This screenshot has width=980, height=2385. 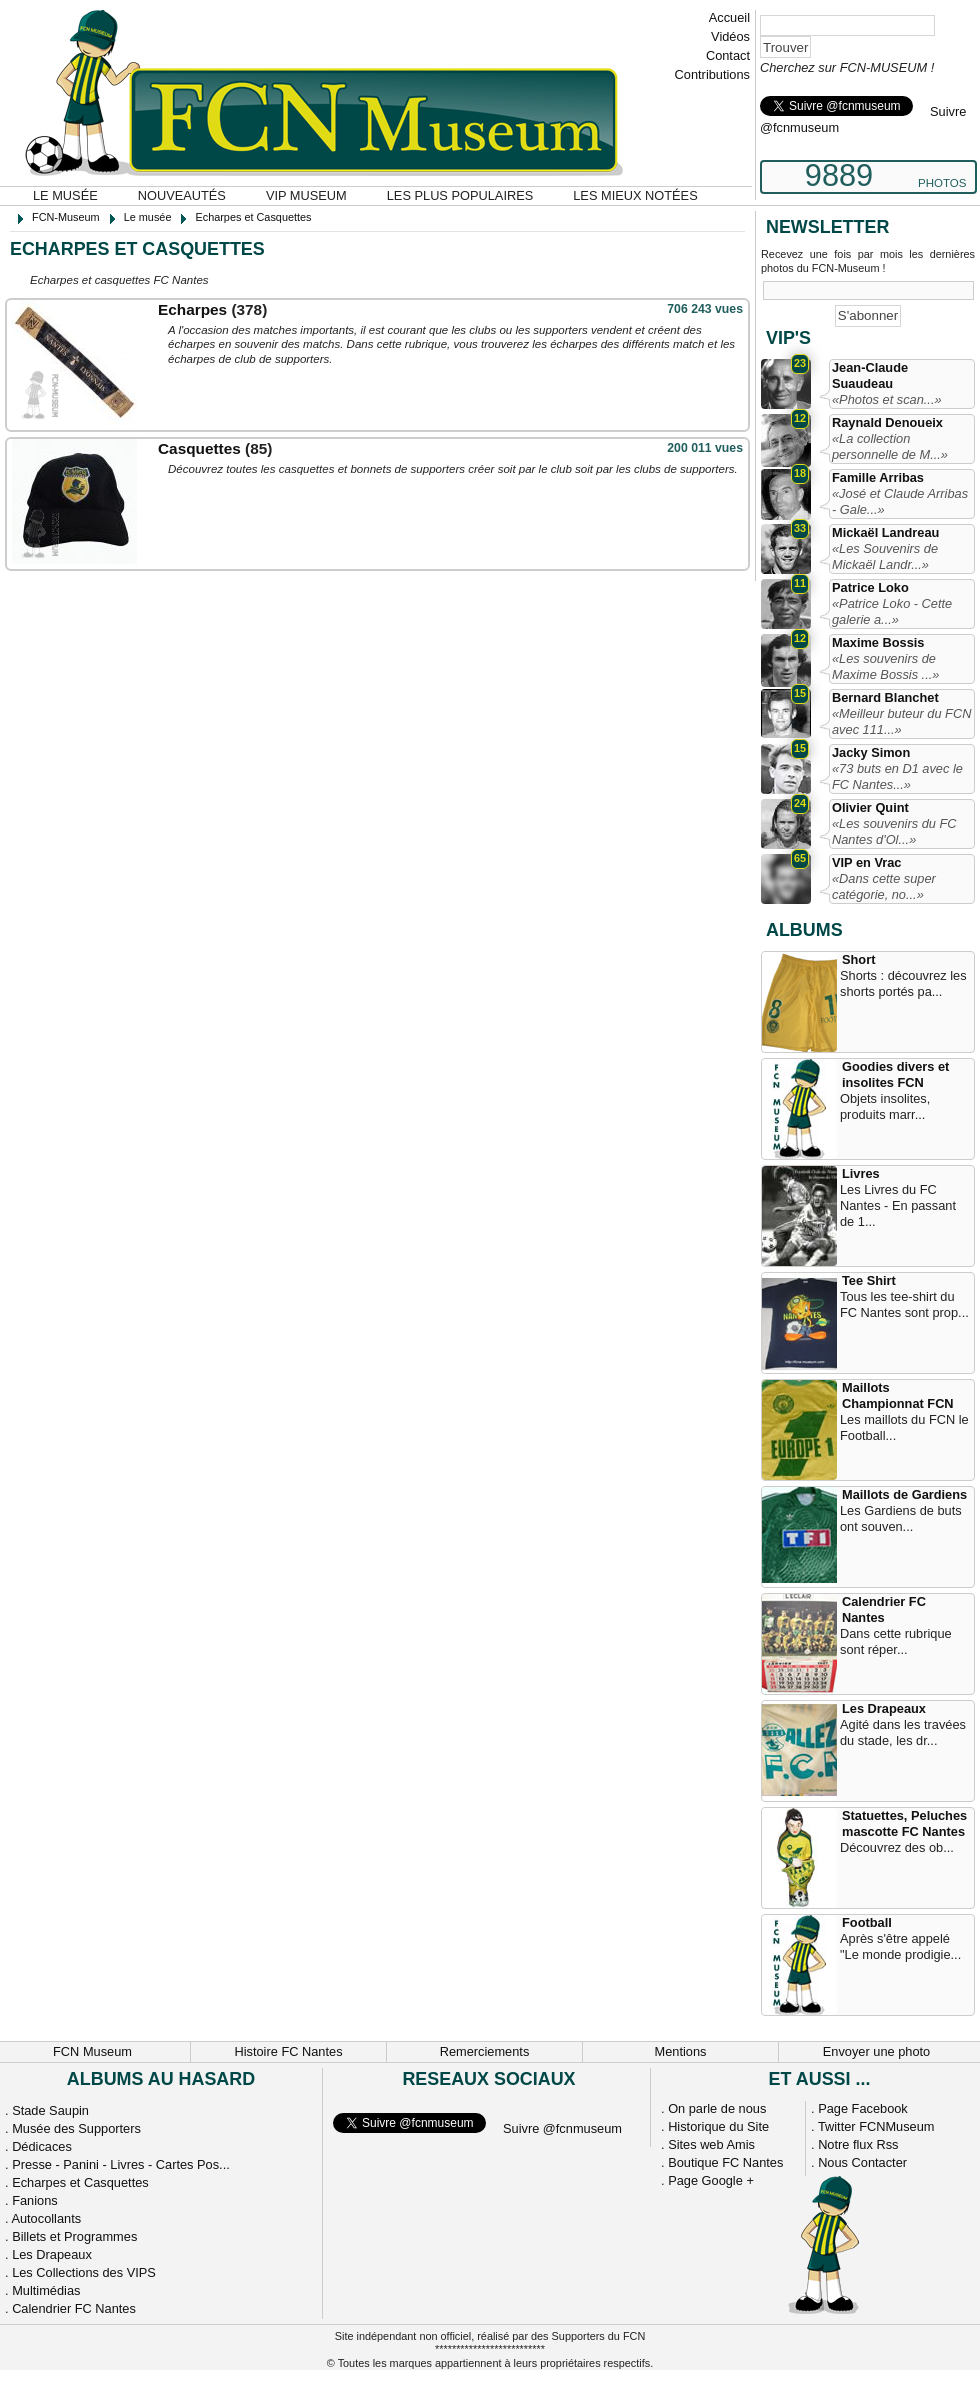 What do you see at coordinates (42, 2146) in the screenshot?
I see `Dédicaces` at bounding box center [42, 2146].